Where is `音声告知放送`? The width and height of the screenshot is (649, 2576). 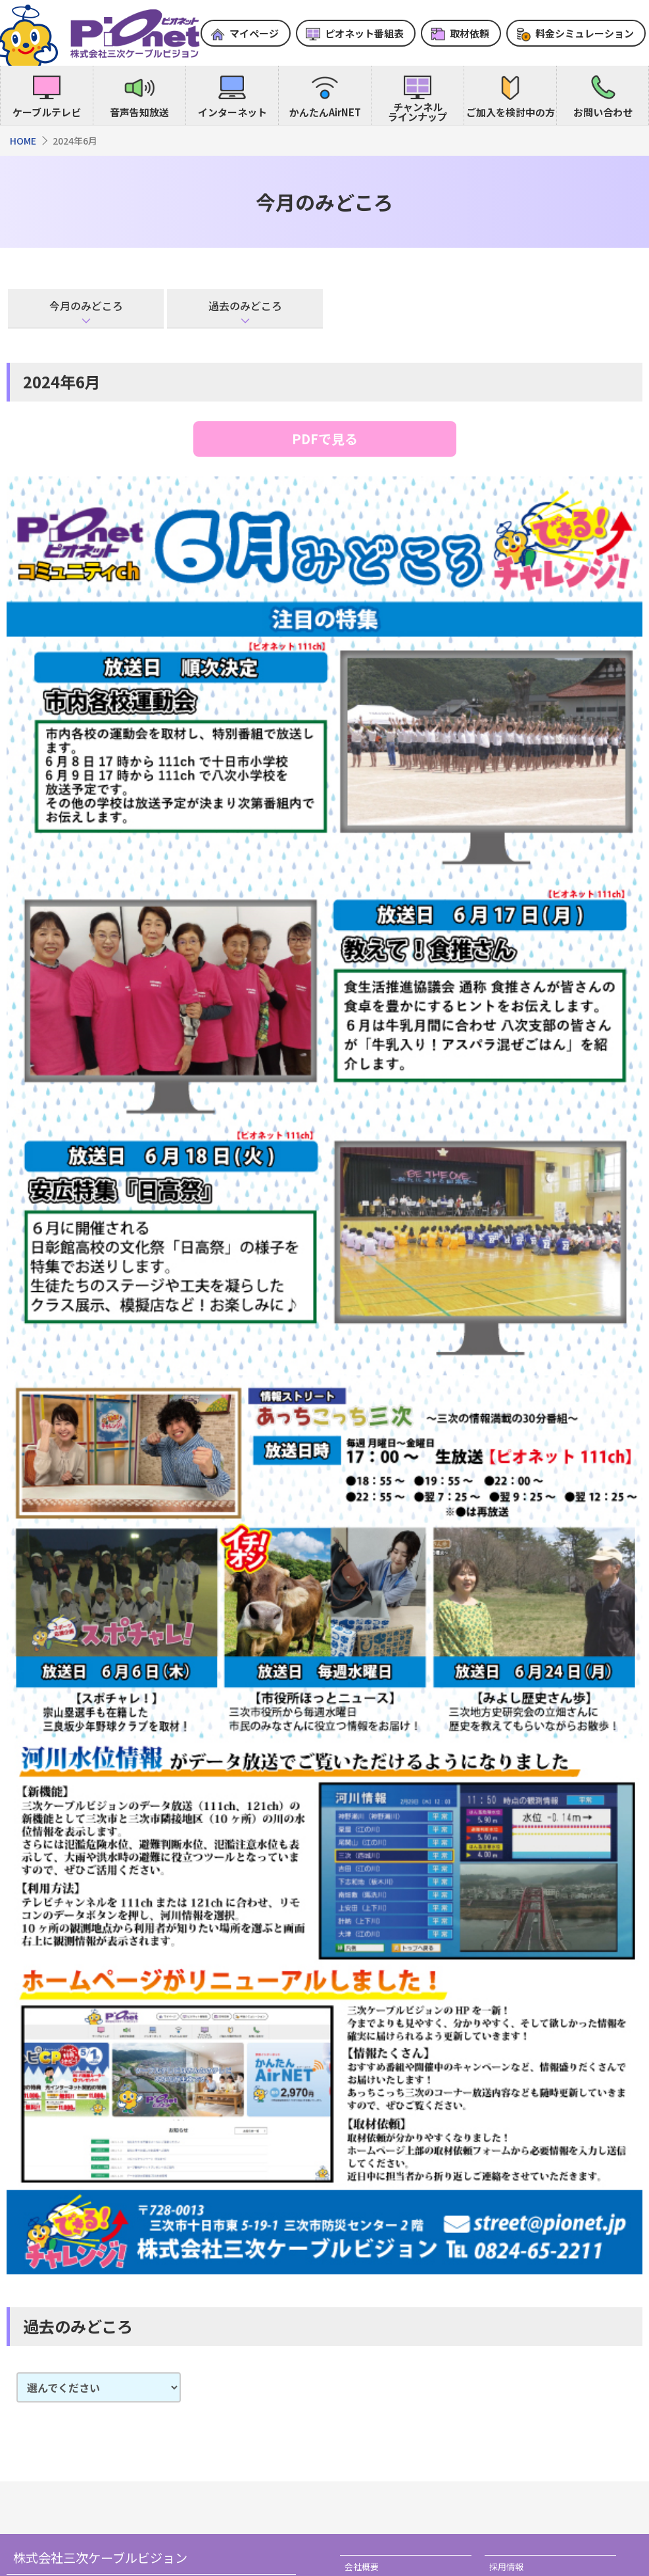 音声告知放送 is located at coordinates (139, 112).